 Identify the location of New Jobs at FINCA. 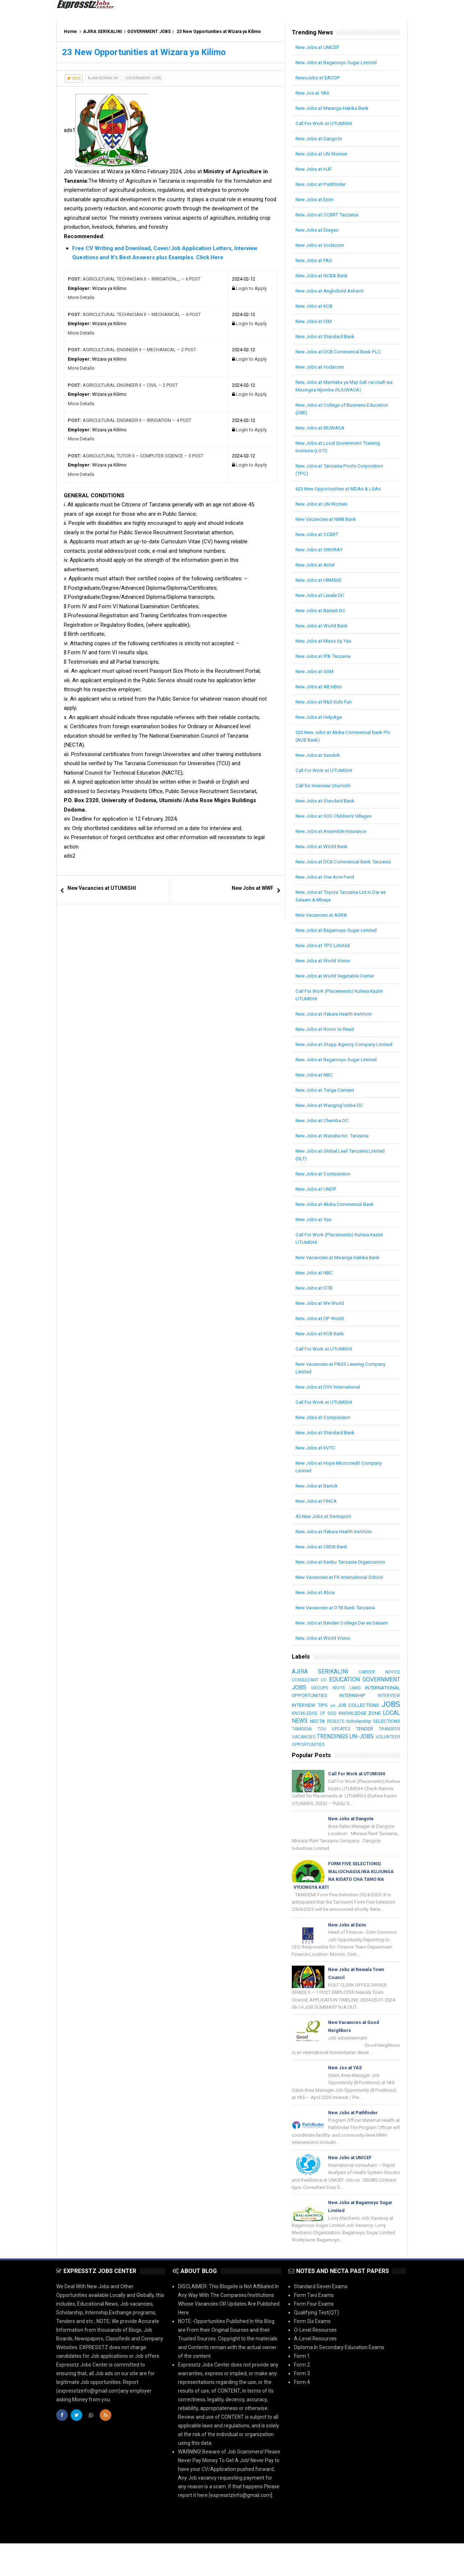
(317, 1516).